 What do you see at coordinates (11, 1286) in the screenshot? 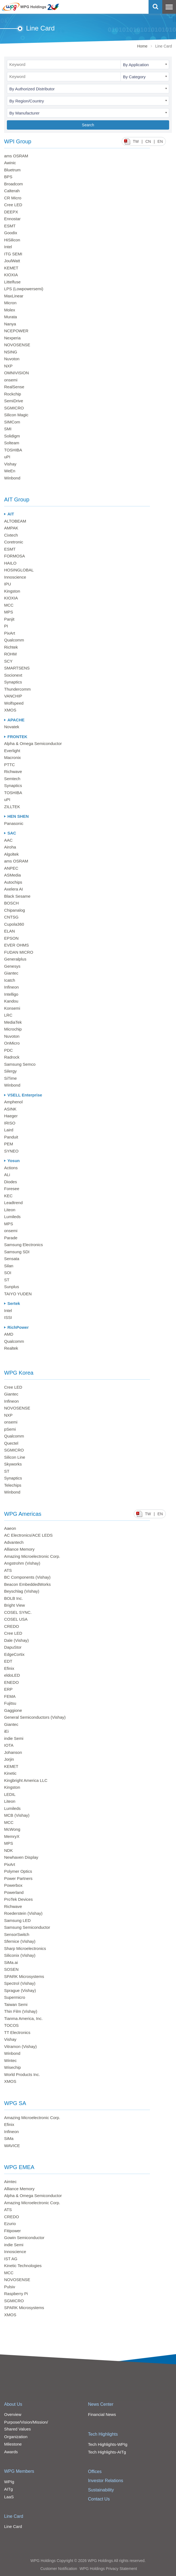
I see `Sunplus` at bounding box center [11, 1286].